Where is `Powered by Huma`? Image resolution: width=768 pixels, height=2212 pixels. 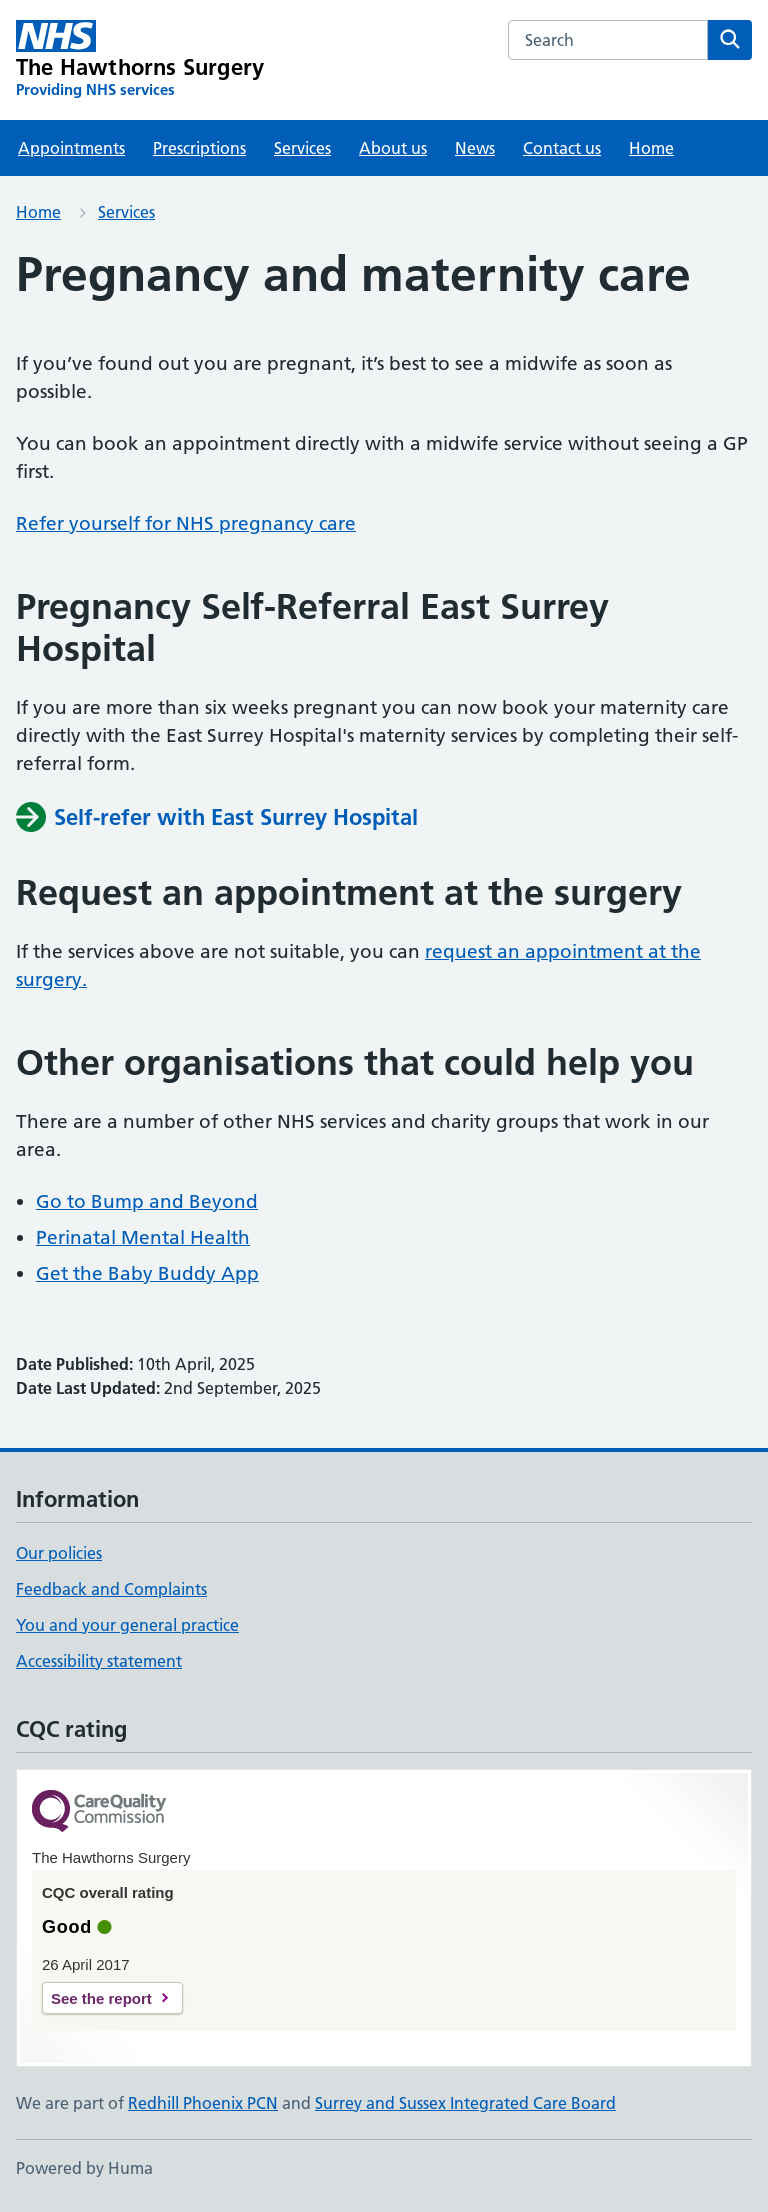 Powered by Huma is located at coordinates (84, 2168).